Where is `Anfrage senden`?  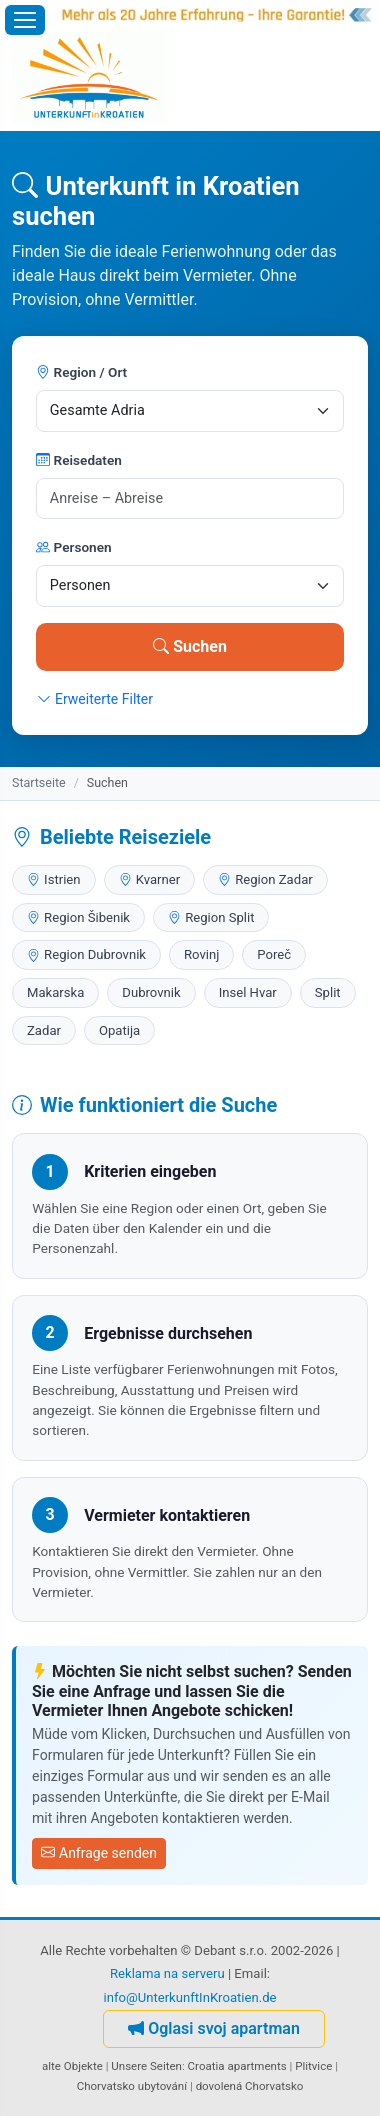
Anfrage senden is located at coordinates (99, 1853).